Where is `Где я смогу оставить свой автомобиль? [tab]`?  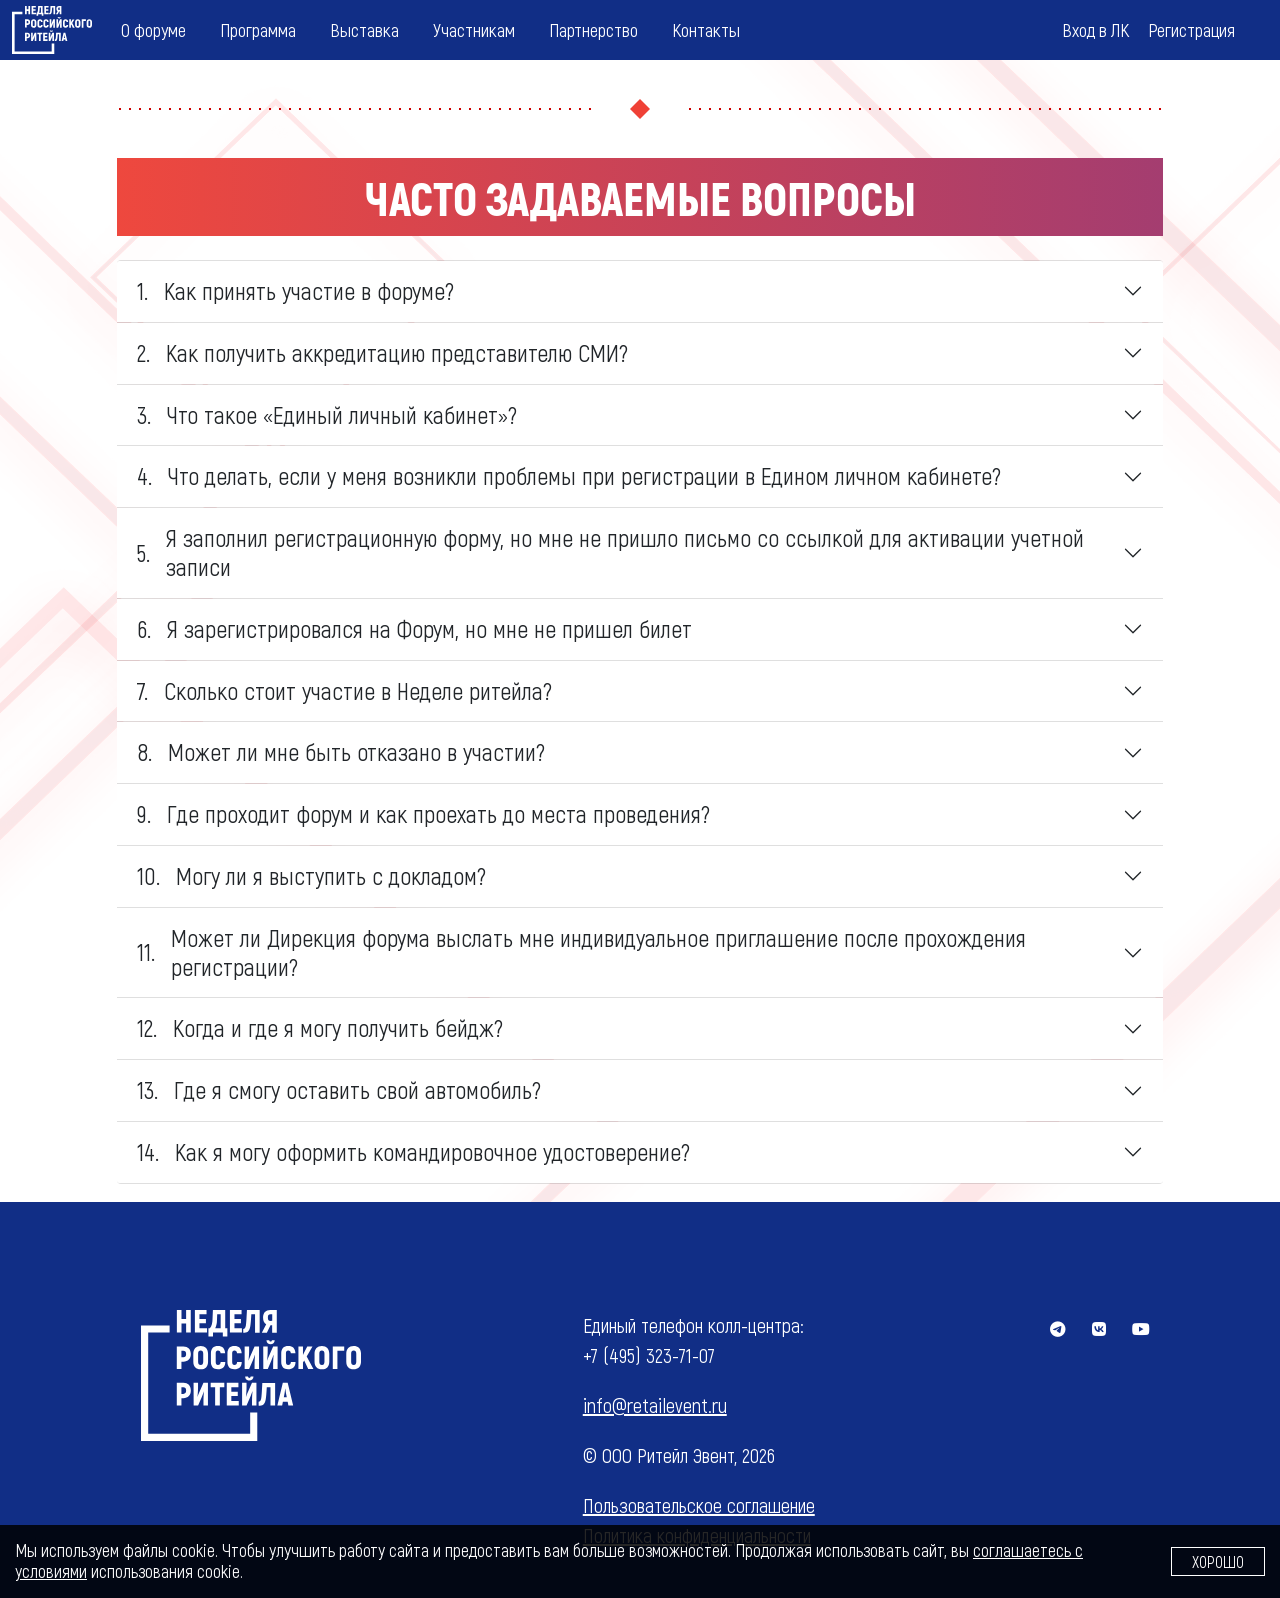
Где я смогу оставить свой автомобиль? [tab] is located at coordinates (339, 1090).